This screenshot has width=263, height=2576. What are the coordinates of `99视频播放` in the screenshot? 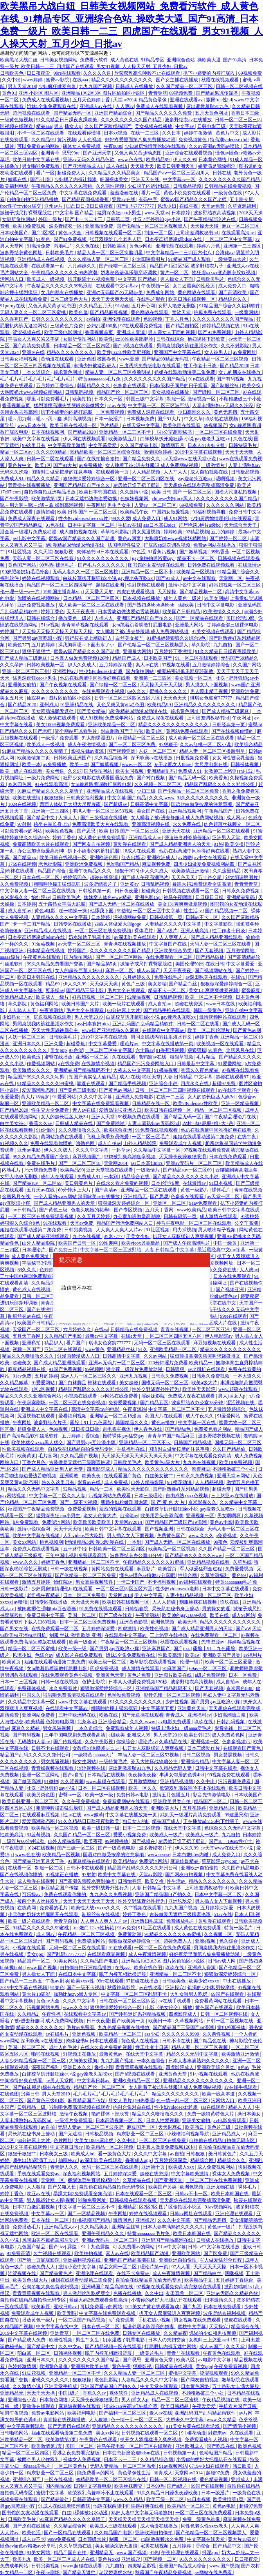 It's located at (117, 1841).